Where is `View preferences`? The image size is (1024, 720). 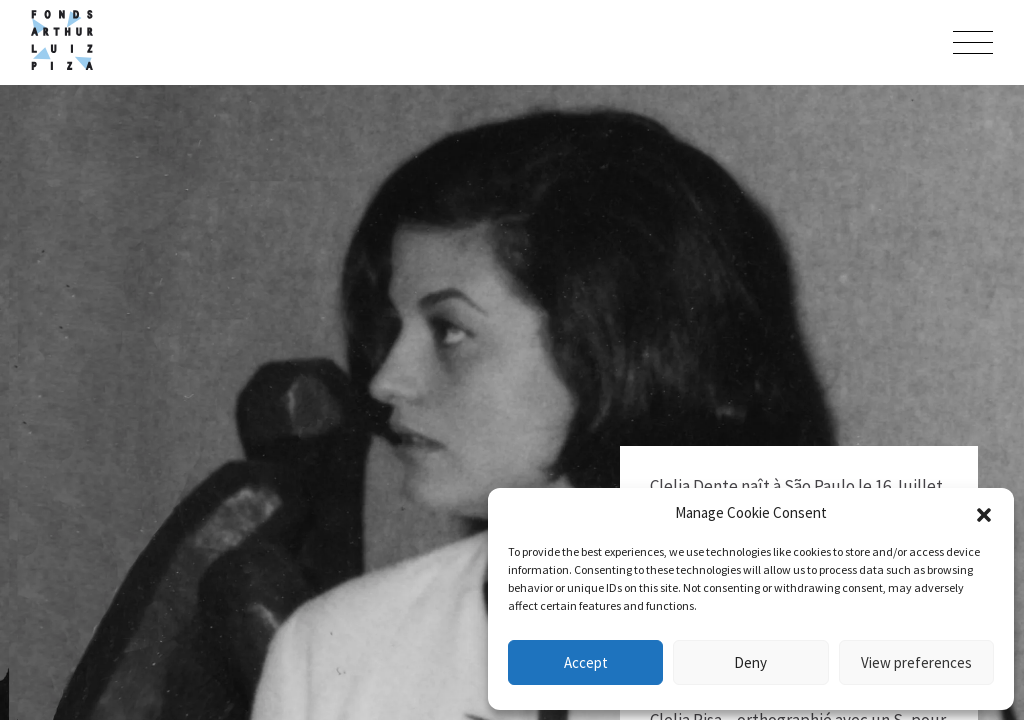 View preferences is located at coordinates (916, 662).